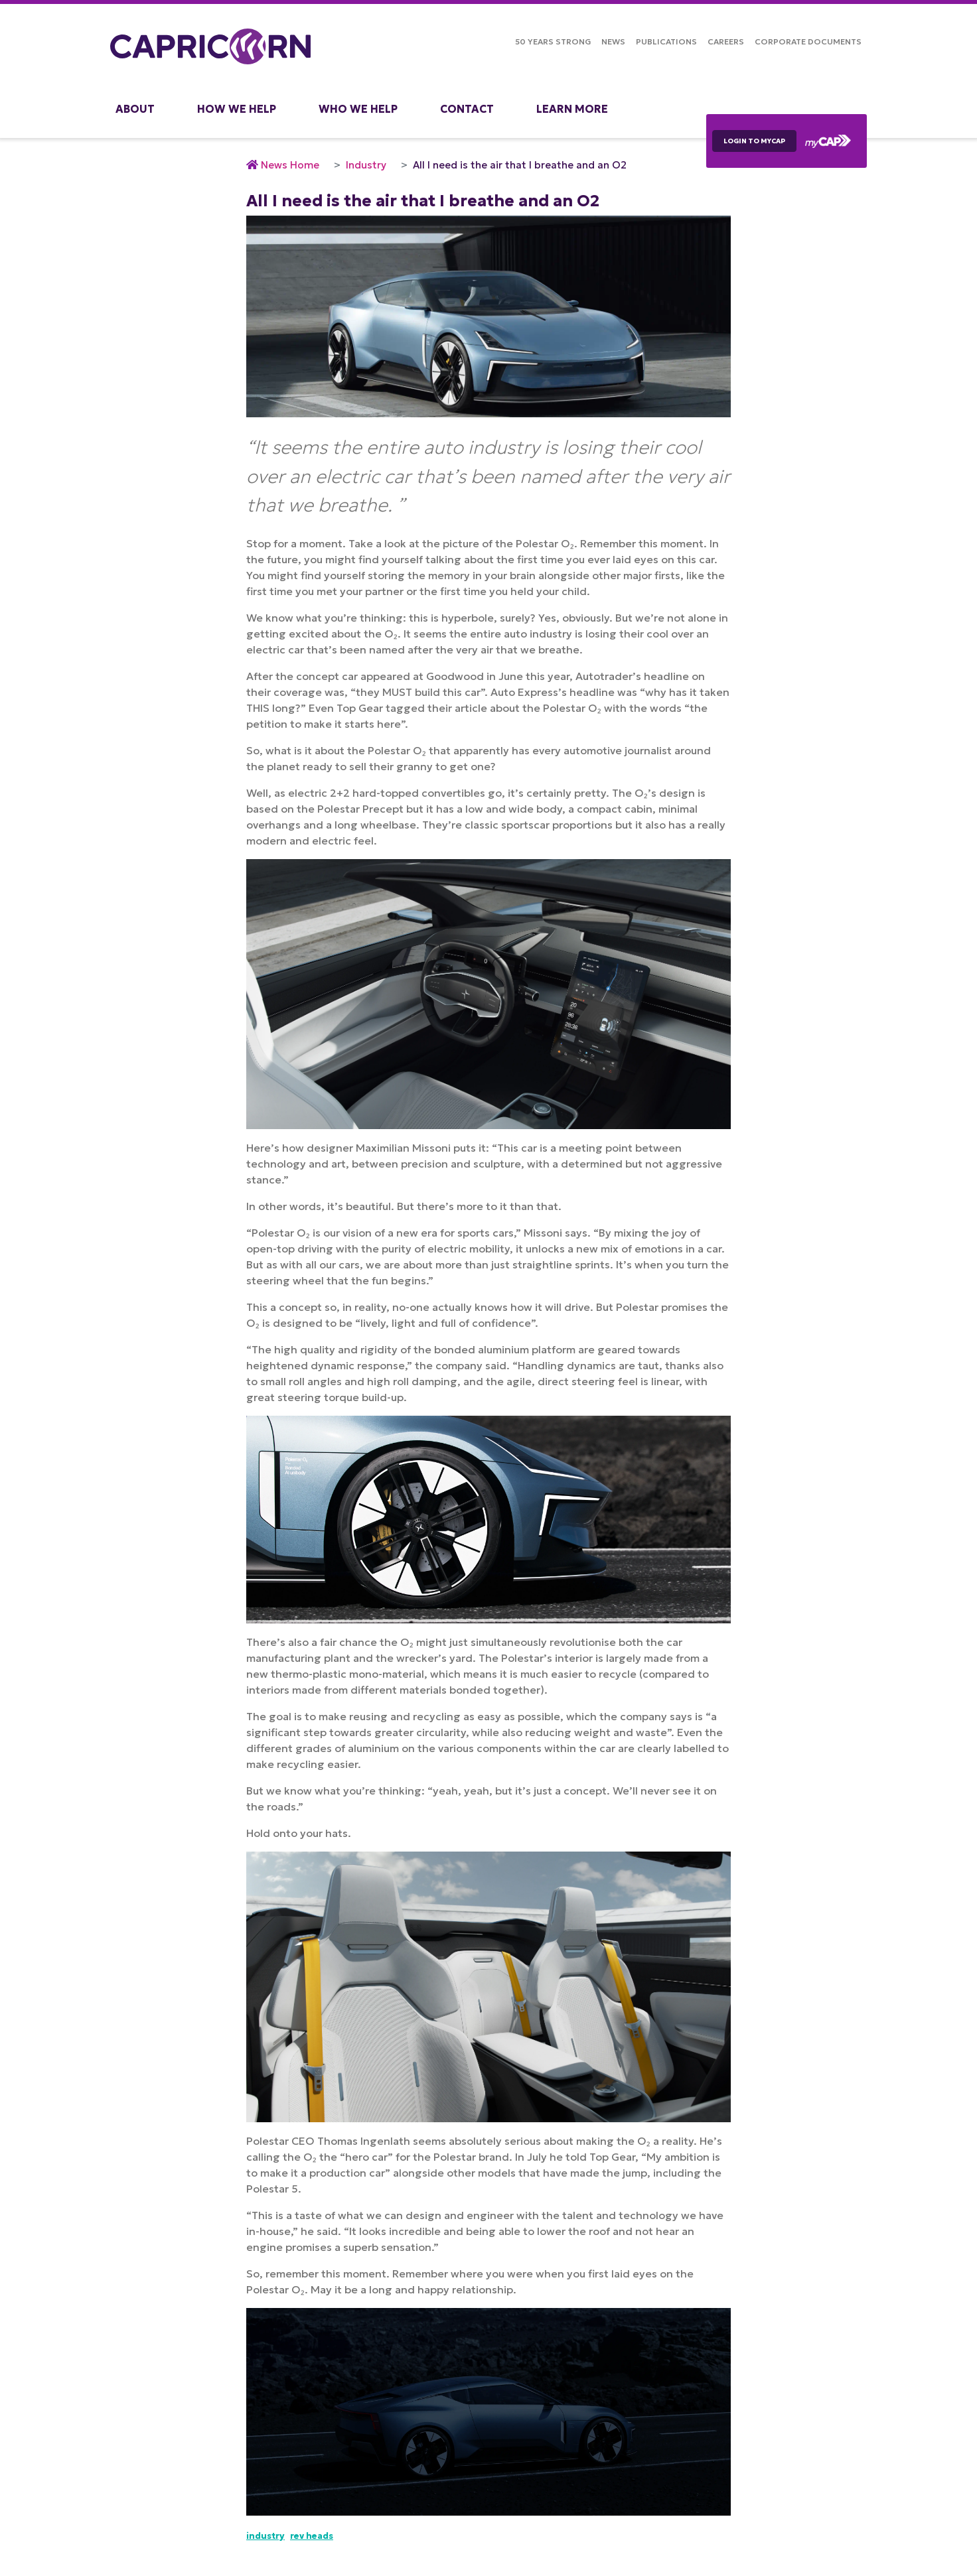  What do you see at coordinates (290, 165) in the screenshot?
I see `News Home` at bounding box center [290, 165].